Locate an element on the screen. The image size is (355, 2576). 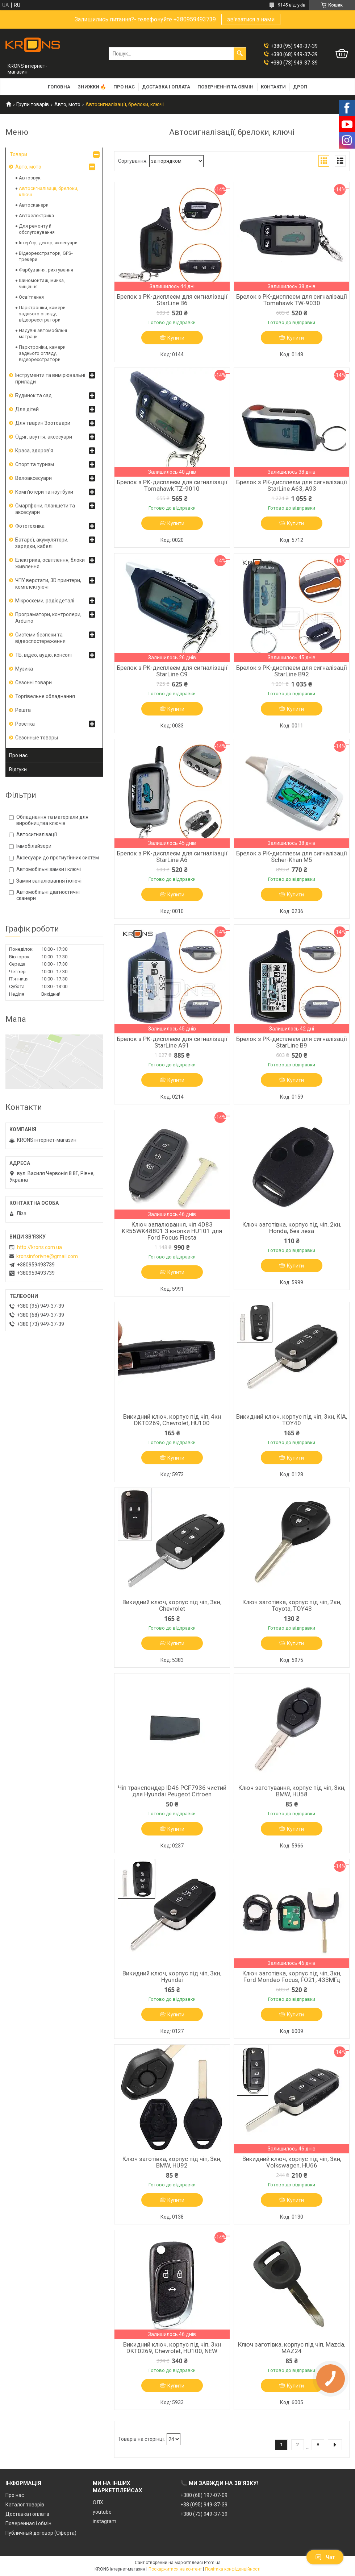
Автосигналізації, брелоки, ключі is located at coordinates (48, 191).